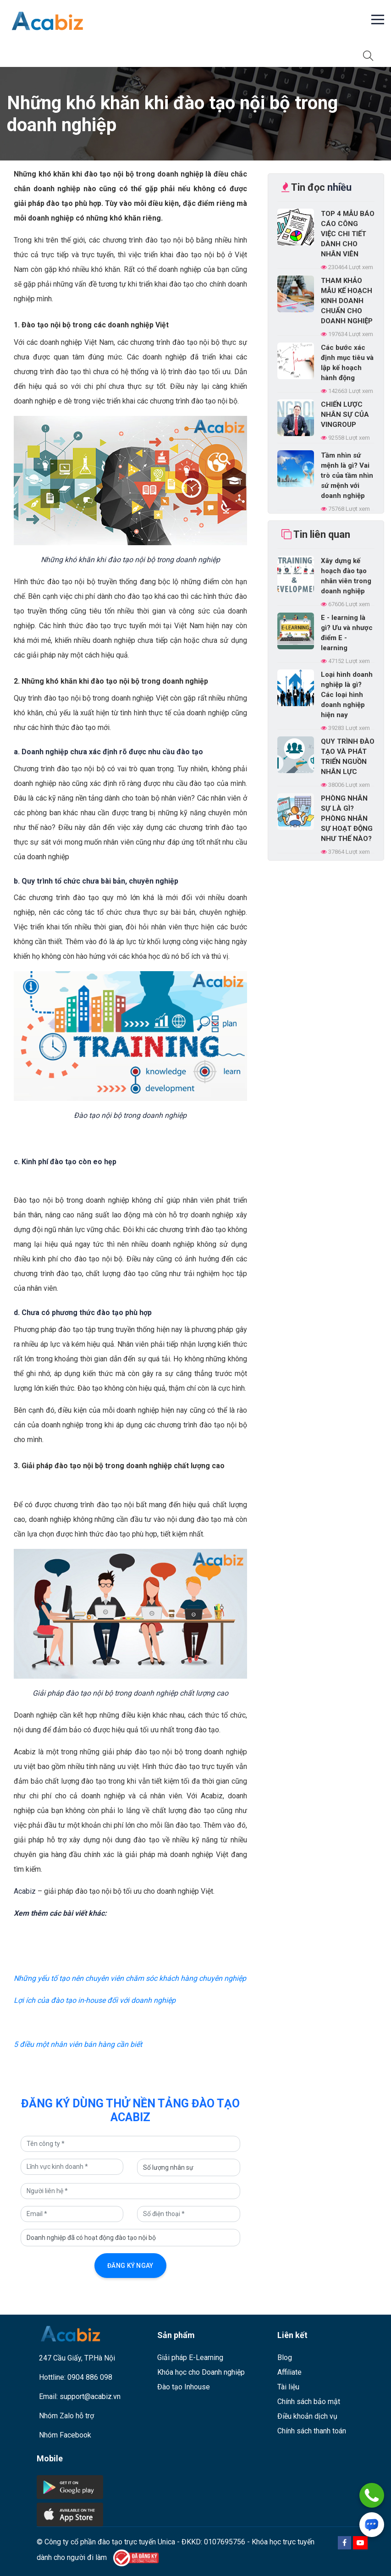  Describe the element at coordinates (89, 2377) in the screenshot. I see `0904 886 098` at that location.